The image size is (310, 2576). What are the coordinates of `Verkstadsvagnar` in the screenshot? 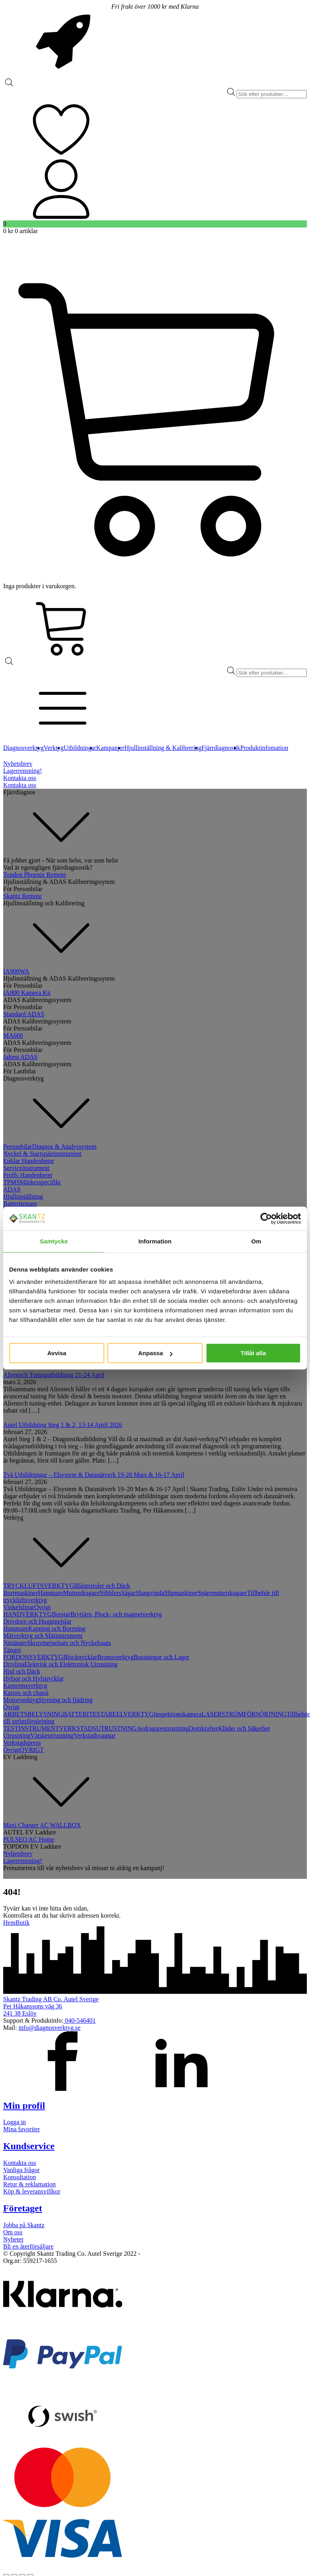 It's located at (95, 1735).